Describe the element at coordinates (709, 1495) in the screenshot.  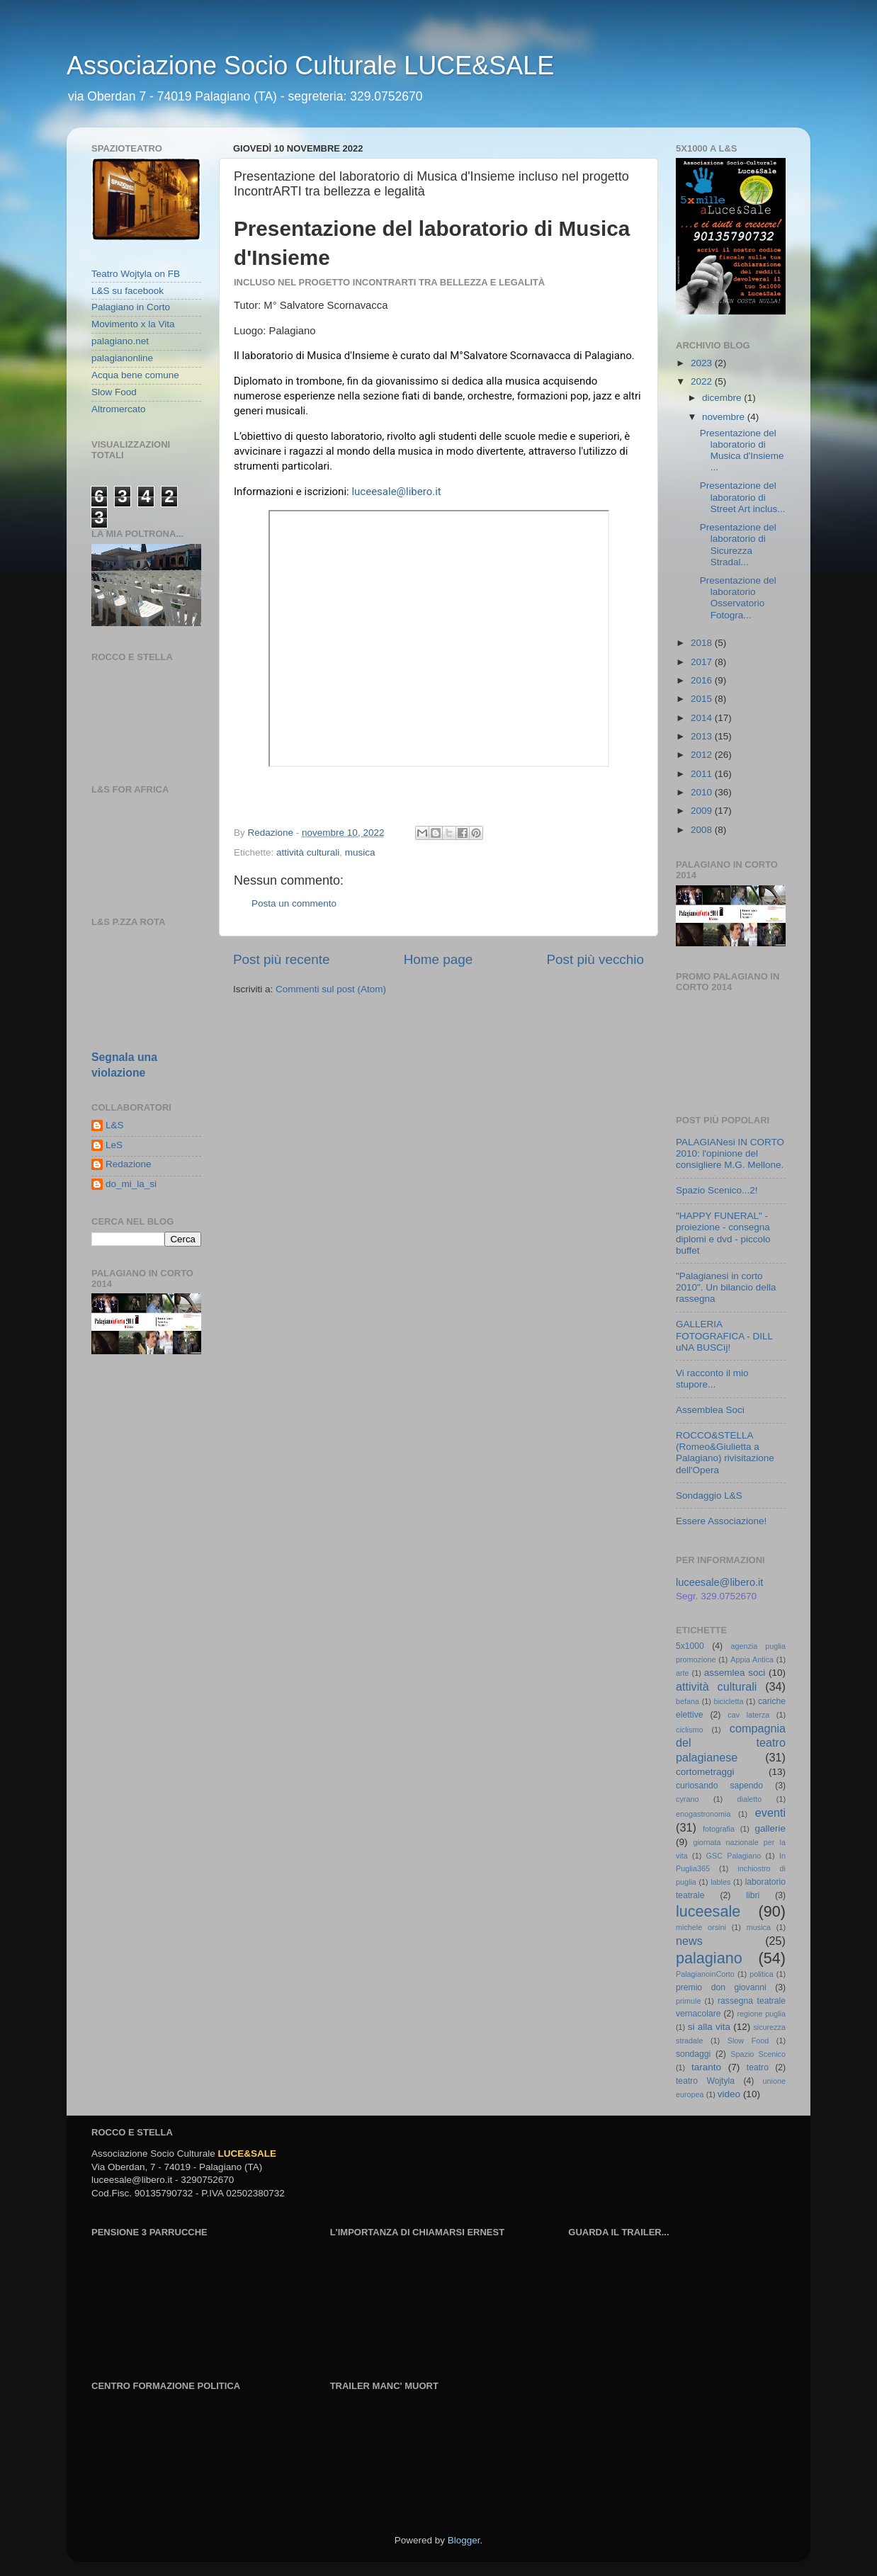
I see `Sondaggio L&S` at that location.